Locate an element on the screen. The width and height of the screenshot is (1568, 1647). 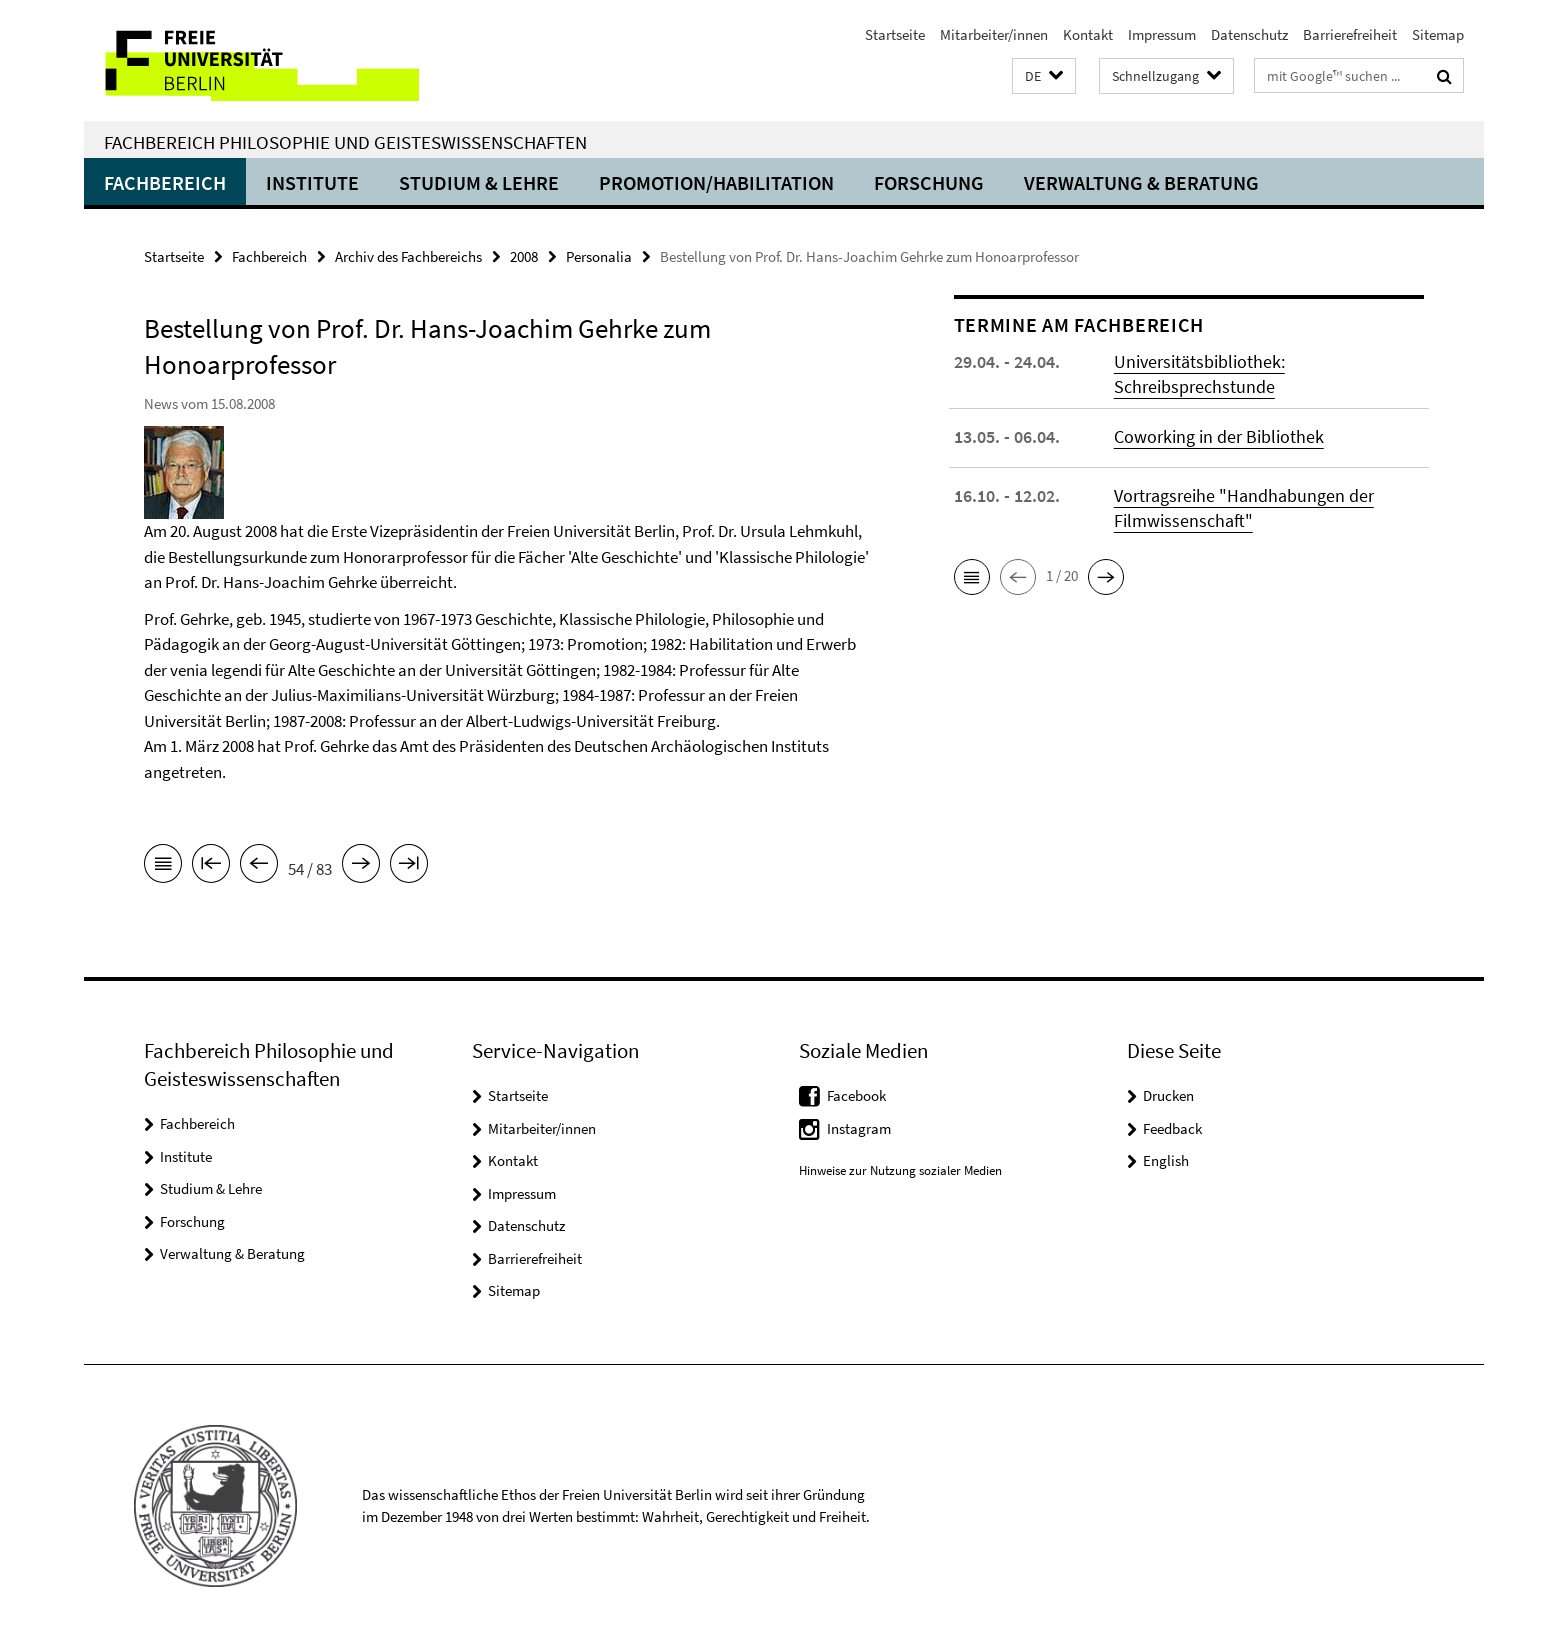
Verwaltung & Beratung is located at coordinates (1141, 182).